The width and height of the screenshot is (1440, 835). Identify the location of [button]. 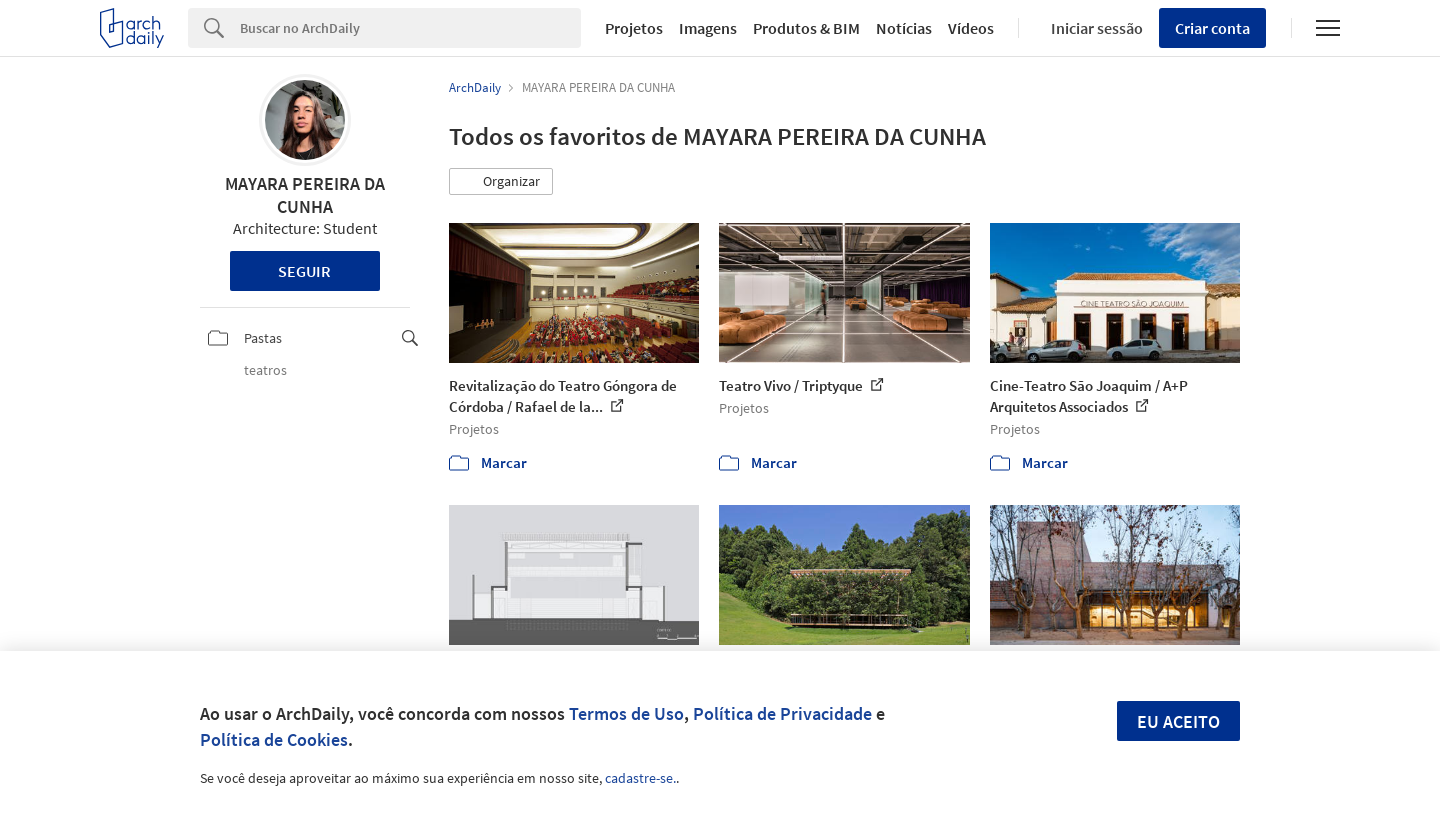
(501, 182).